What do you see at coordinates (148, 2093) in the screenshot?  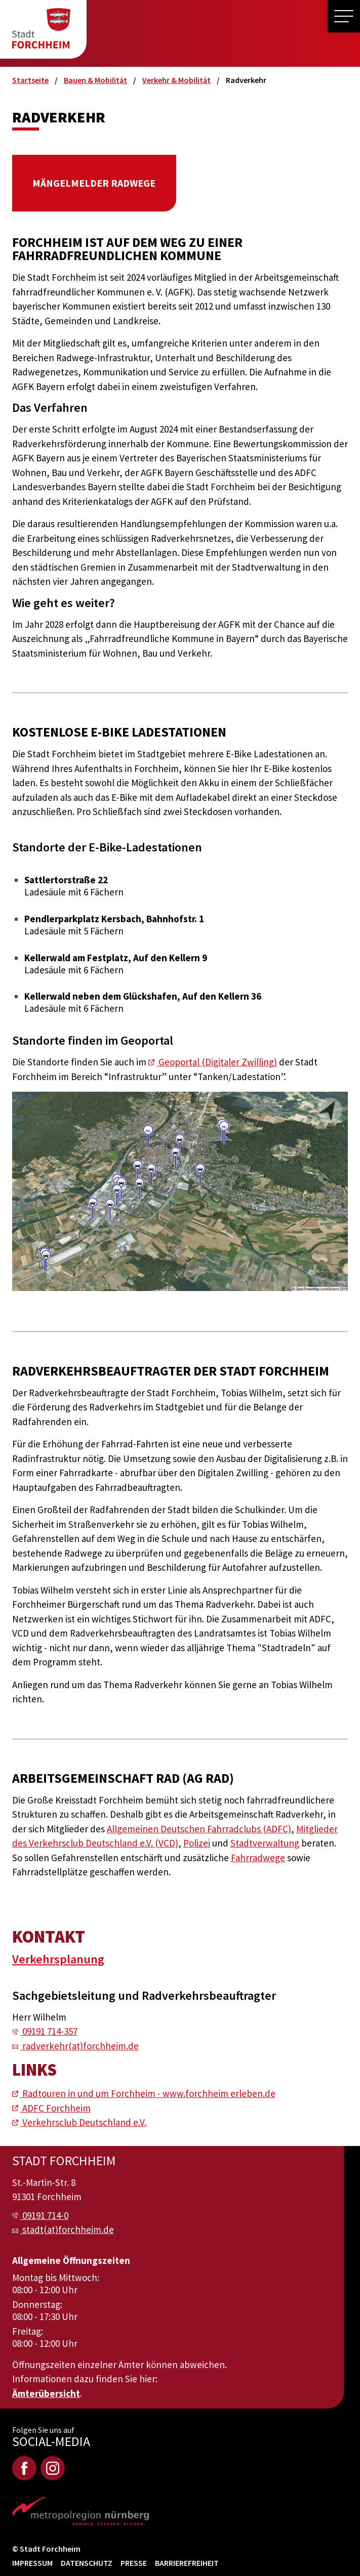 I see `Radtouren in und um Forchheim - www.forchheim erleben.de` at bounding box center [148, 2093].